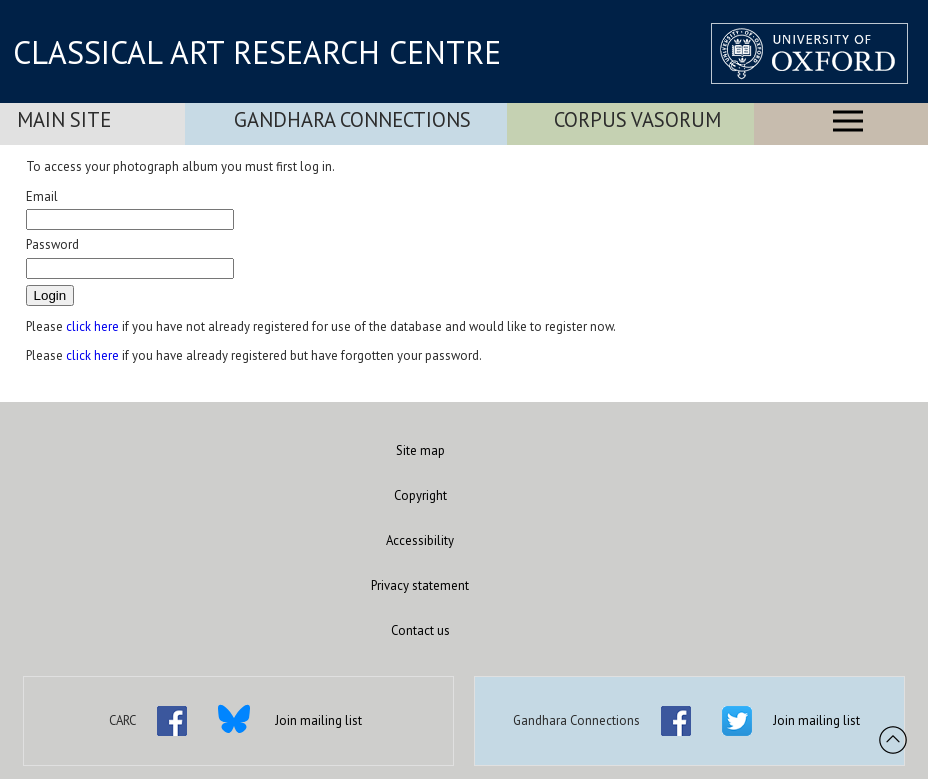 Image resolution: width=928 pixels, height=779 pixels. Describe the element at coordinates (420, 450) in the screenshot. I see `Site map` at that location.